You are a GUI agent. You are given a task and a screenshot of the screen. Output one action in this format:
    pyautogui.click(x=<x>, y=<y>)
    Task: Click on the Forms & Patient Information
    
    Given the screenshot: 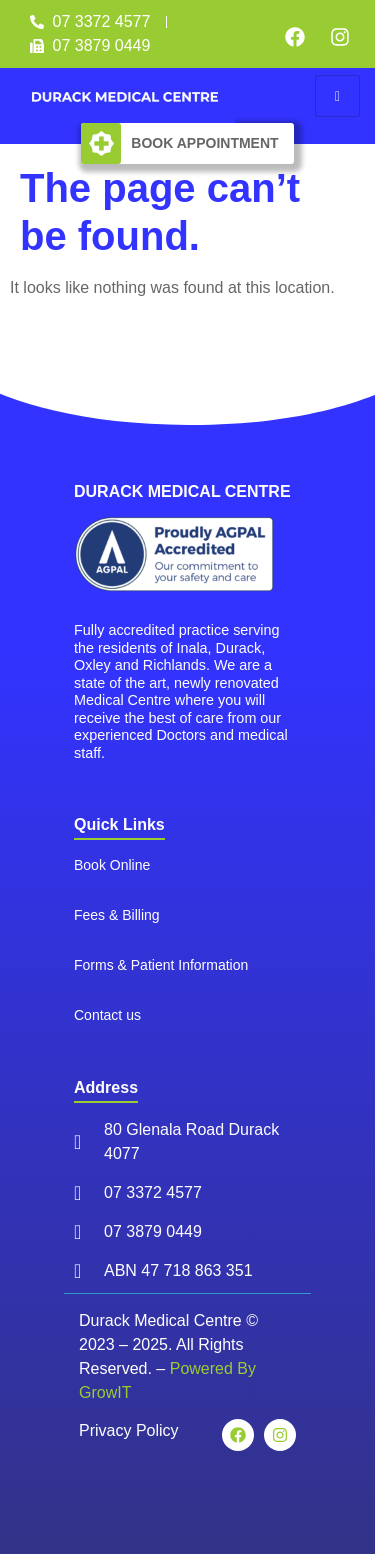 What is the action you would take?
    pyautogui.click(x=161, y=957)
    